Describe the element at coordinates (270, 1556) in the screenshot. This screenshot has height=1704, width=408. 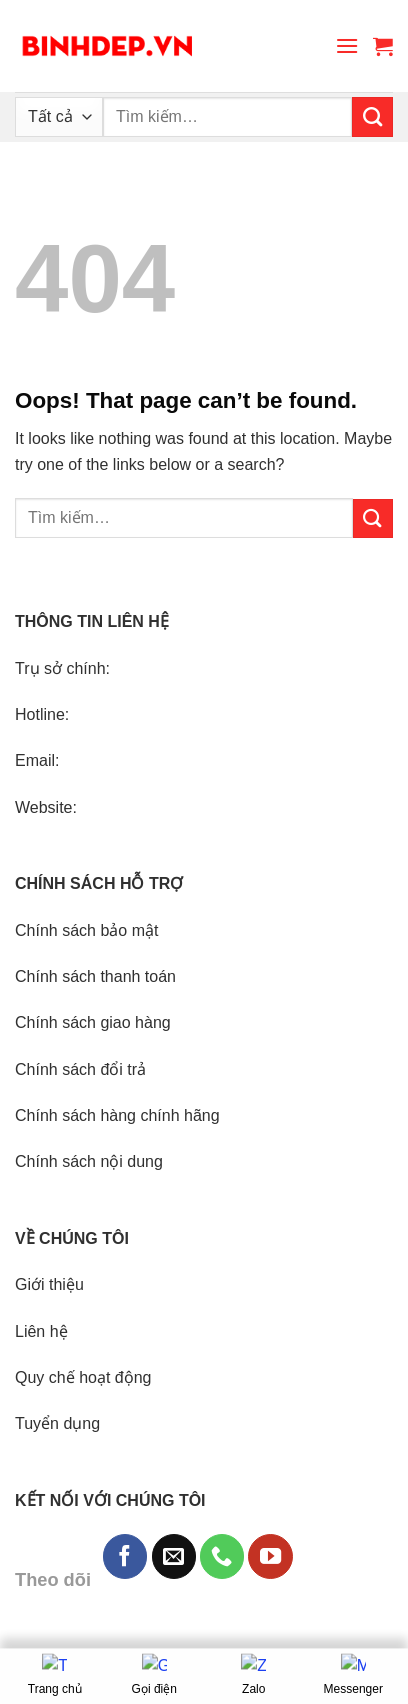
I see `[Follow on YouTube]` at that location.